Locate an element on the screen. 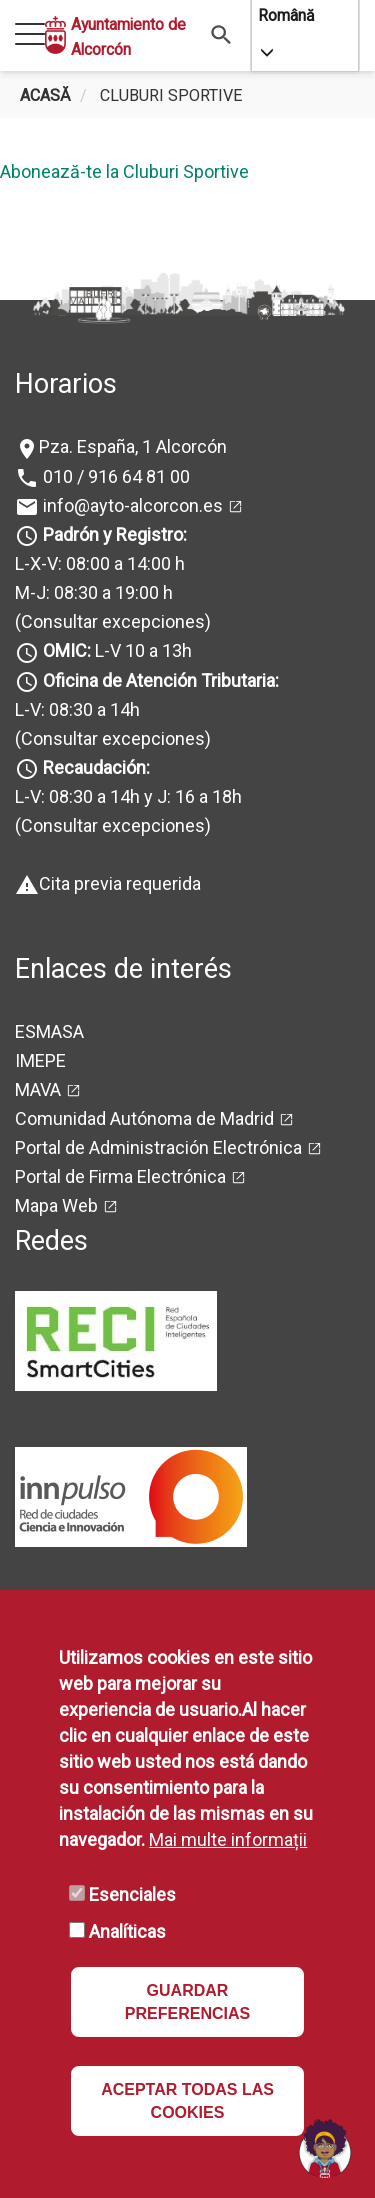 The height and width of the screenshot is (2198, 375). M-J: 08:30 a 19:00 h is located at coordinates (94, 592).